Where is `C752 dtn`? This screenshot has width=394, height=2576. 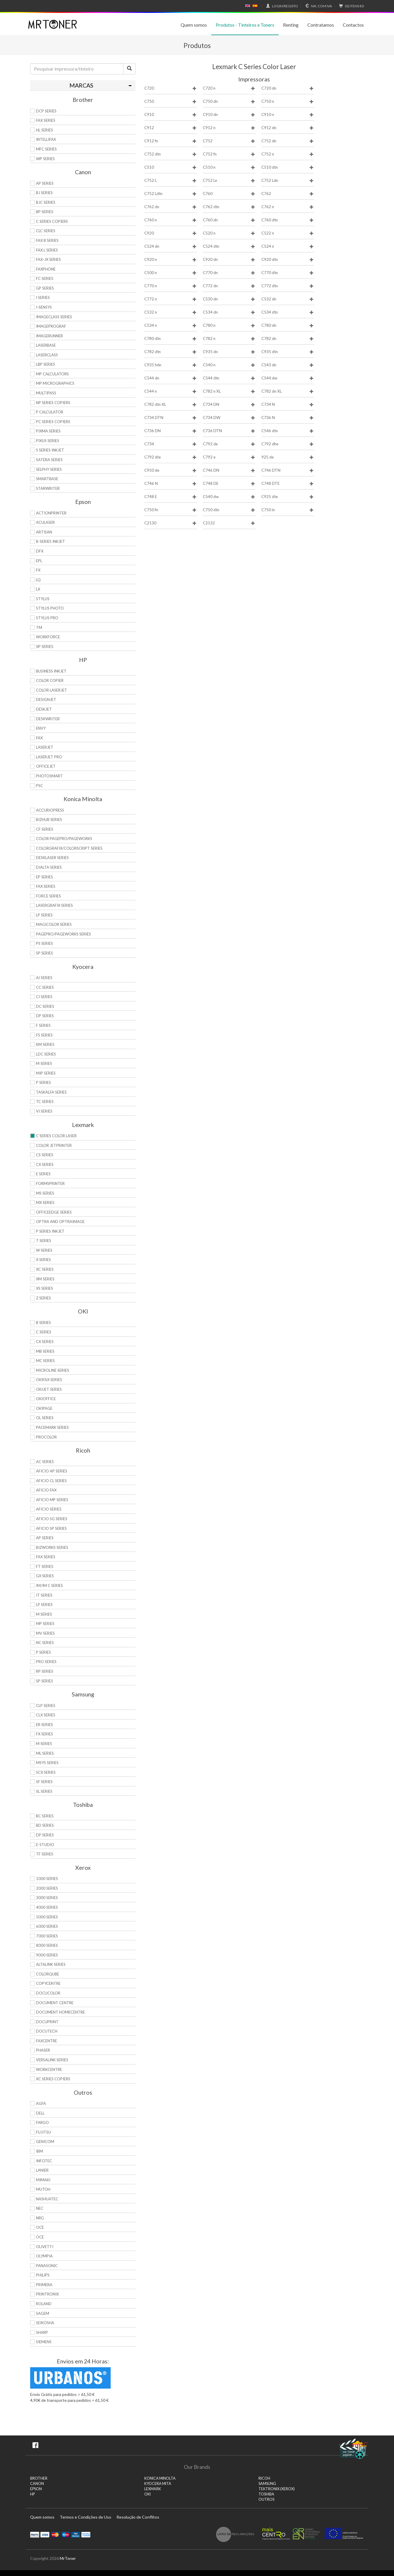
C752 dtn is located at coordinates (170, 154).